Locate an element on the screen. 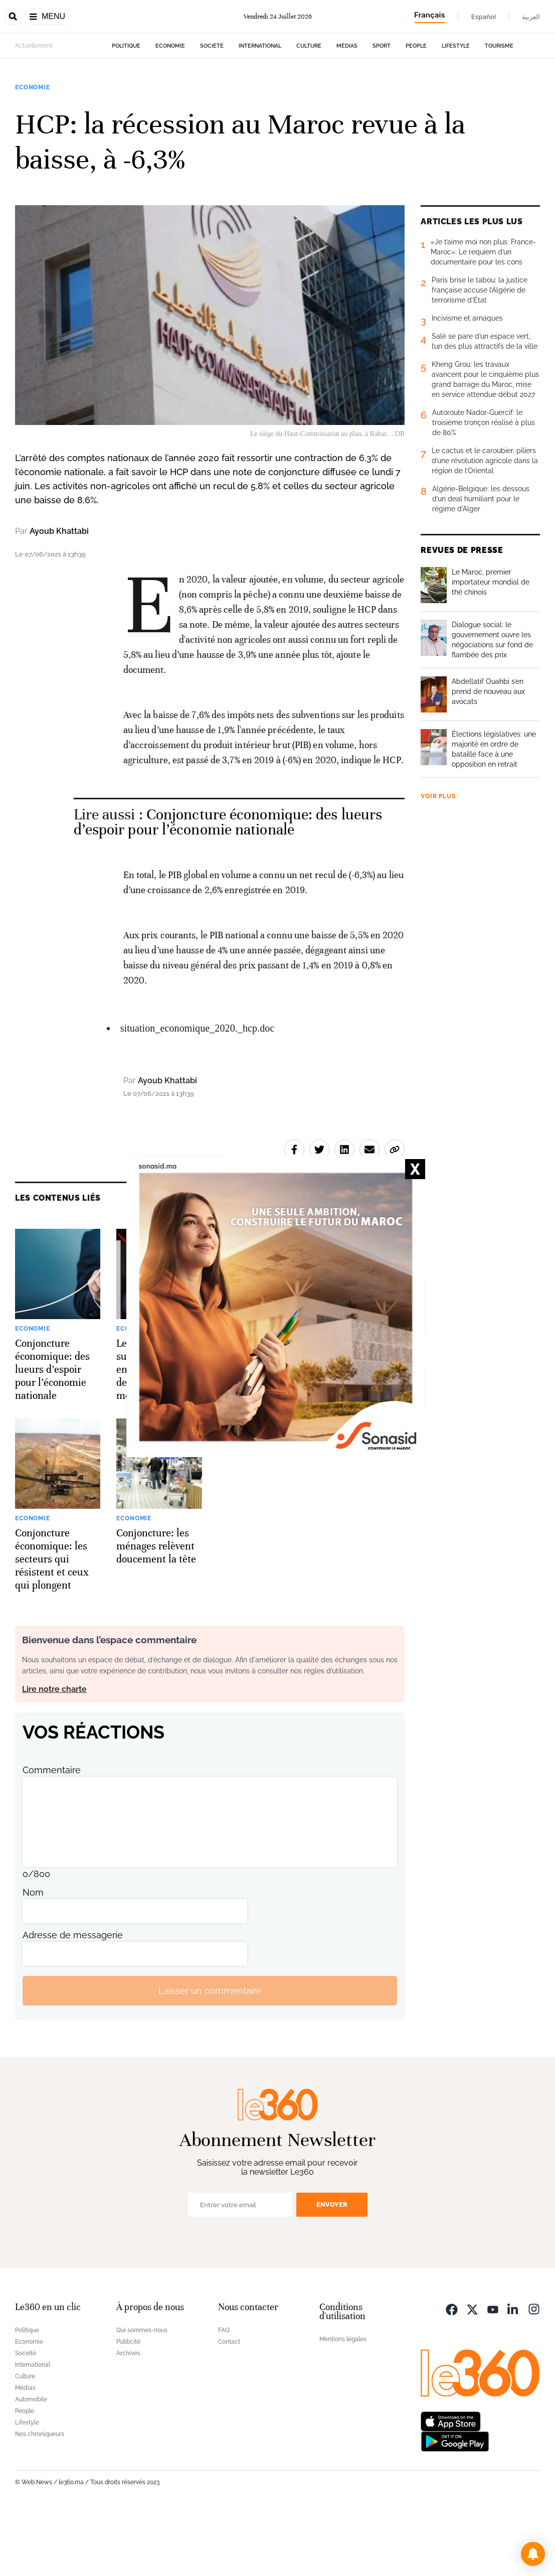  Actuellement is located at coordinates (34, 108).